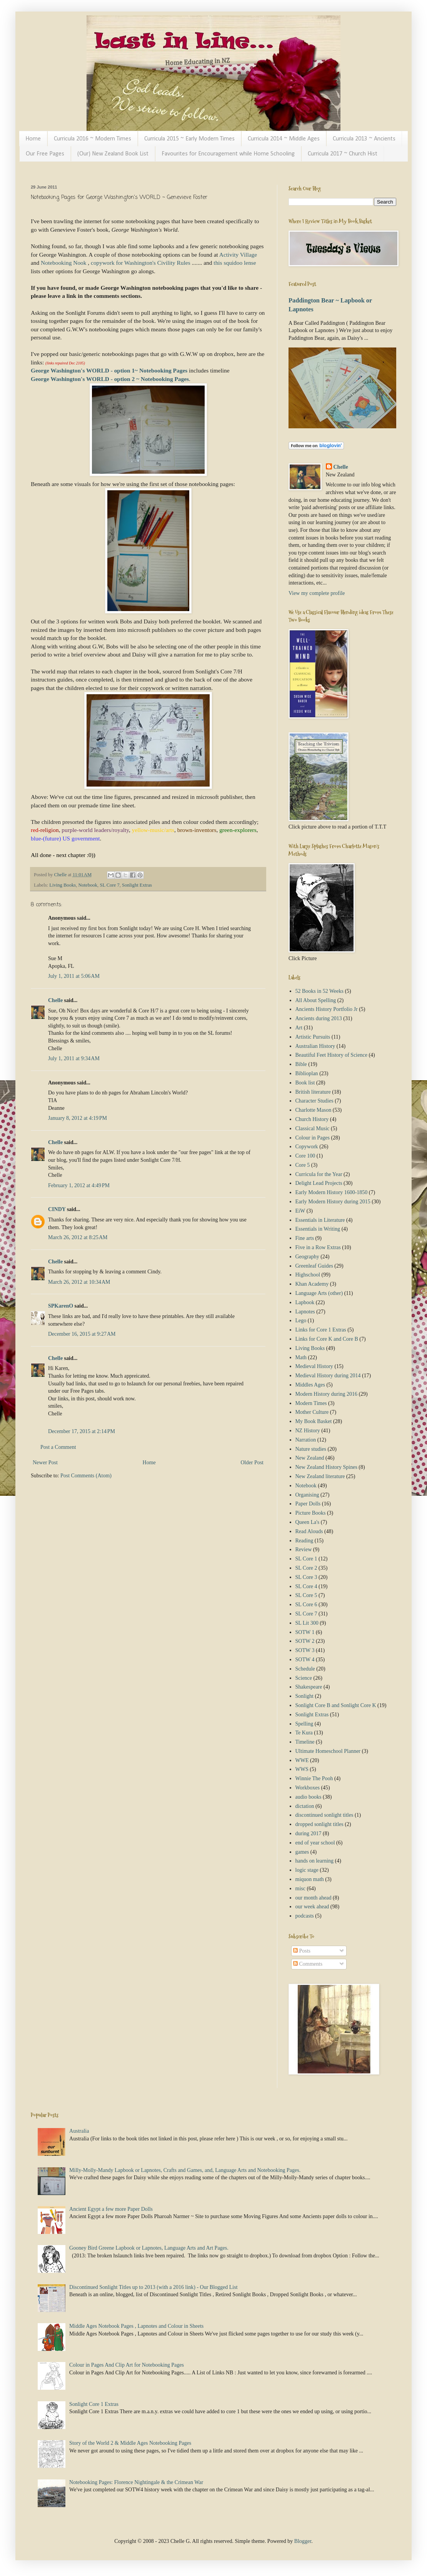  What do you see at coordinates (331, 1192) in the screenshot?
I see `Early Modern History 1600-1850` at bounding box center [331, 1192].